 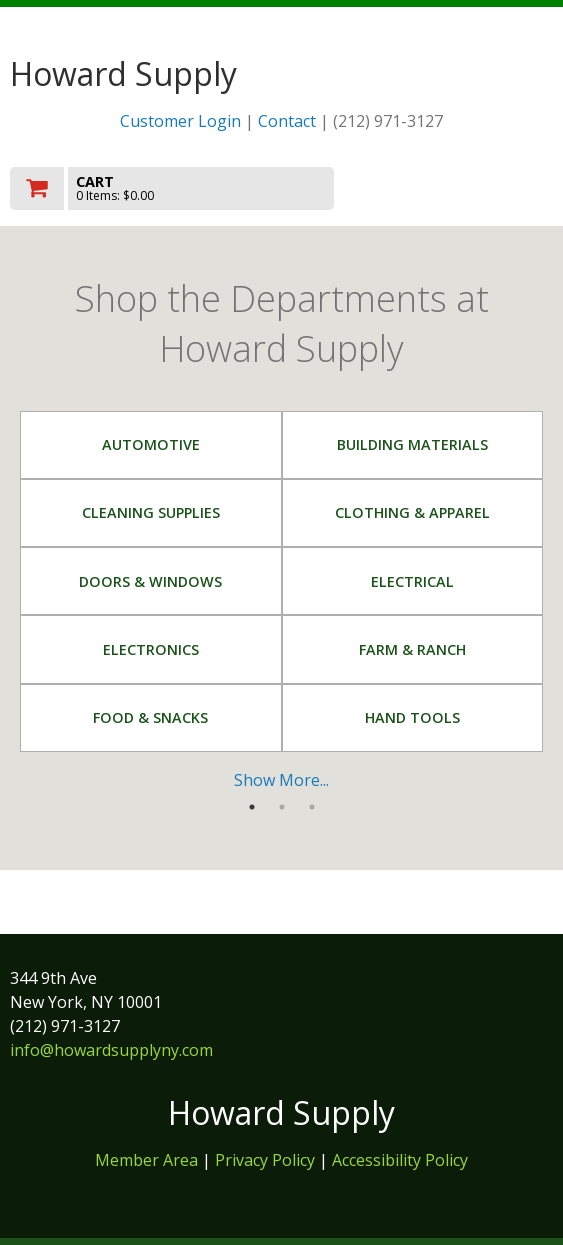 I want to click on 1 [tab], so click(x=252, y=807).